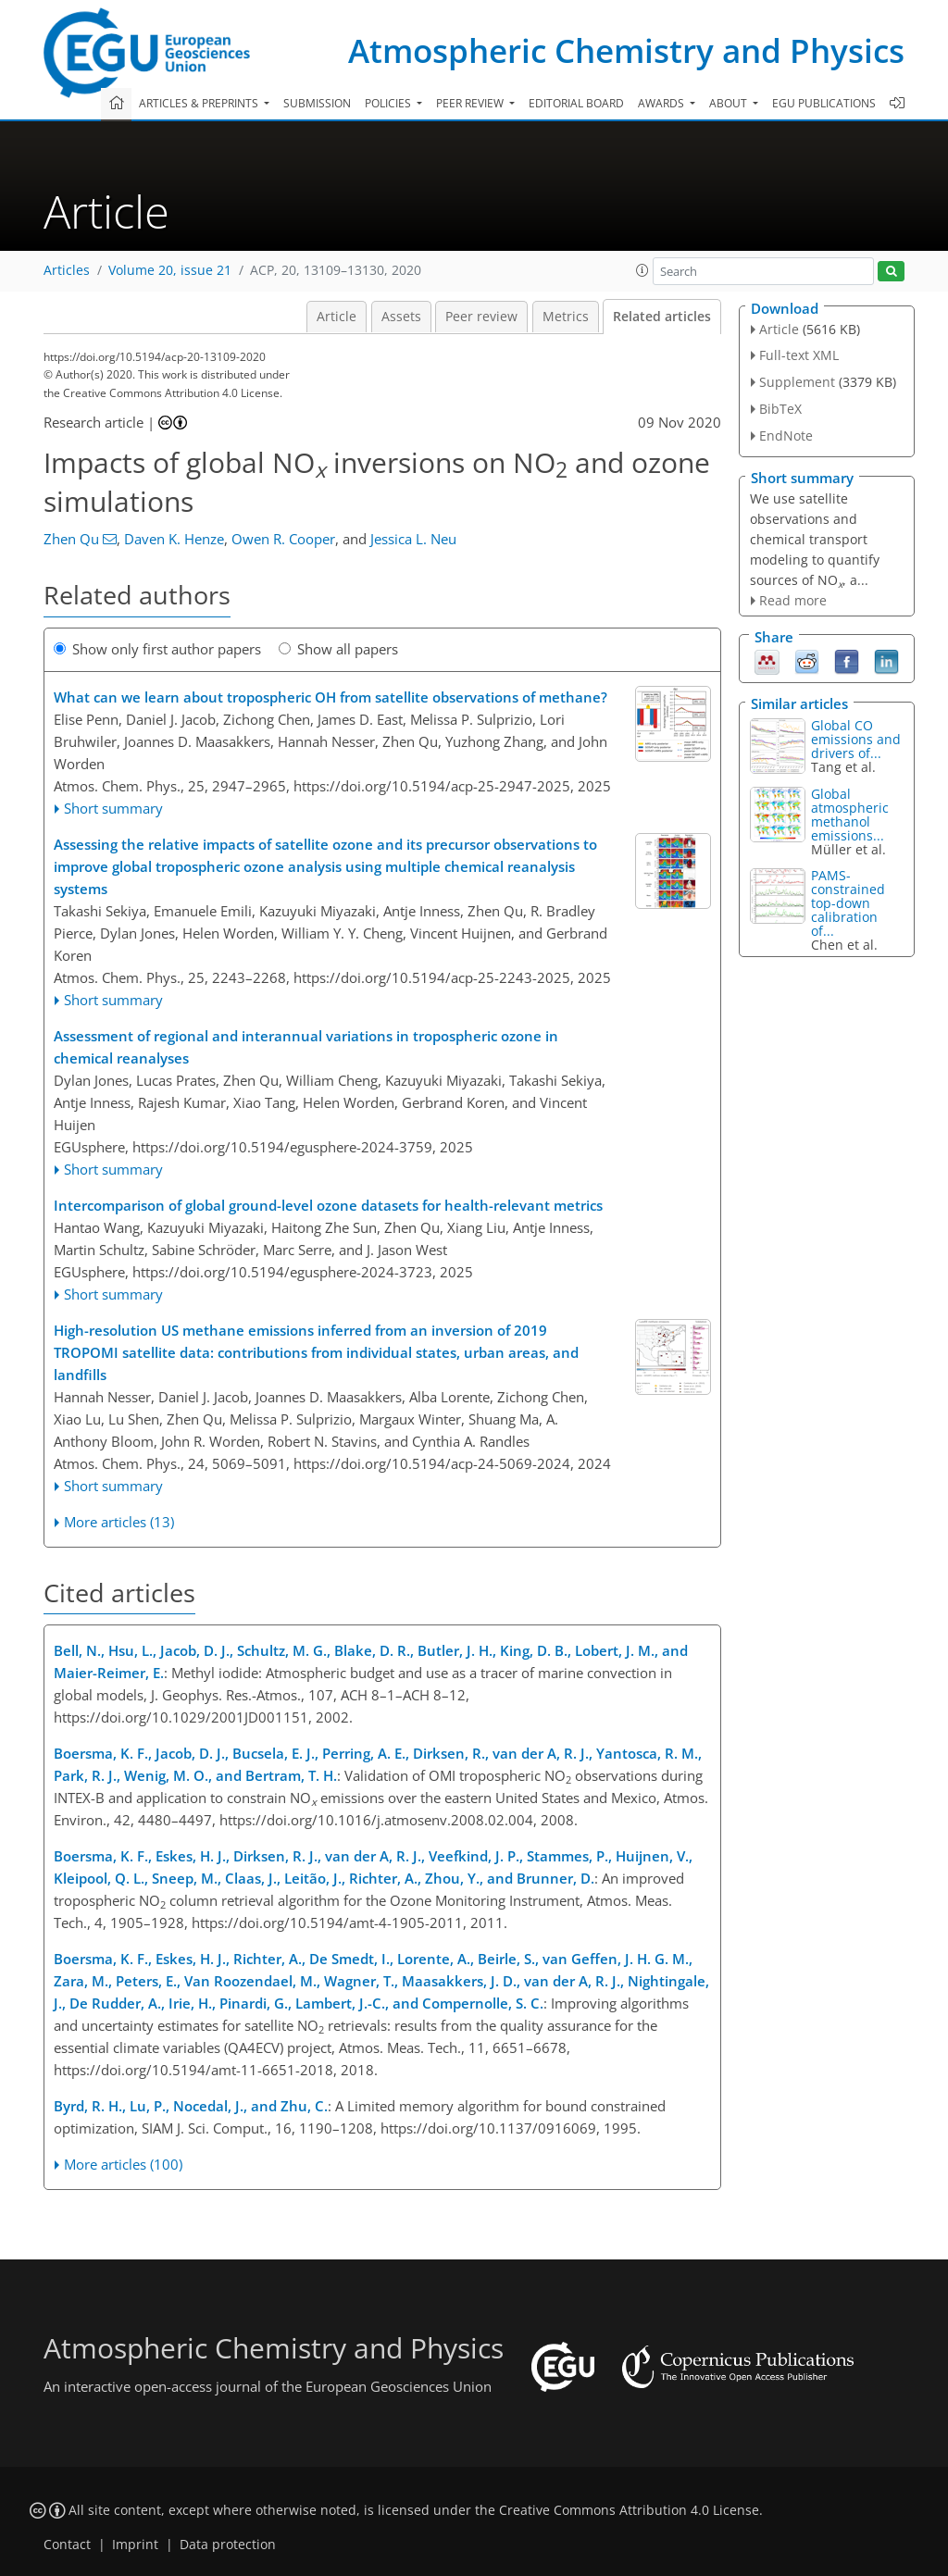 The image size is (948, 2576). I want to click on Global CO emissions and drivers of..., so click(856, 739).